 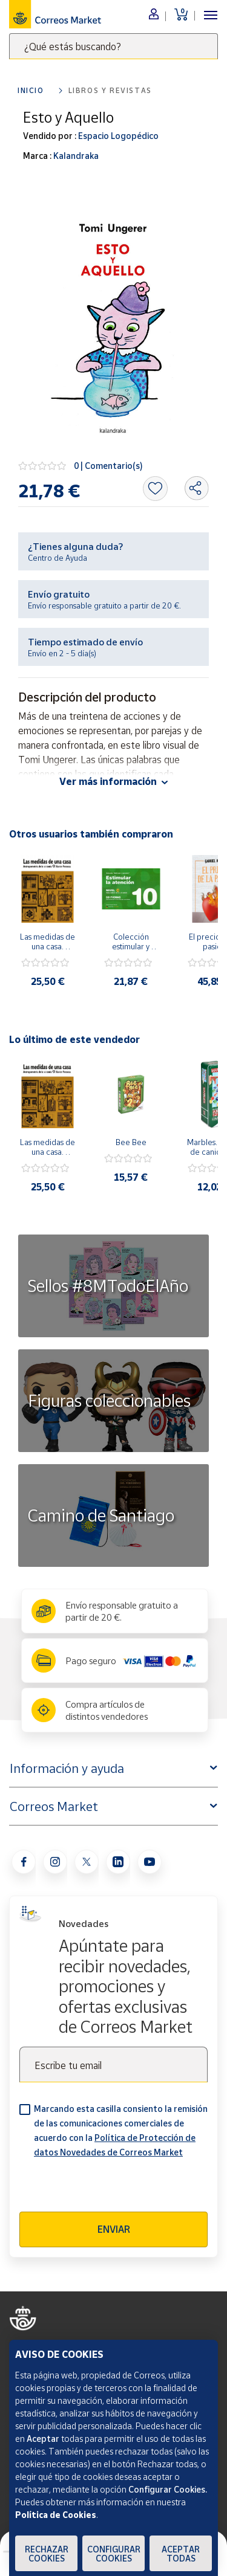 What do you see at coordinates (46, 2553) in the screenshot?
I see `Rechazar cookies` at bounding box center [46, 2553].